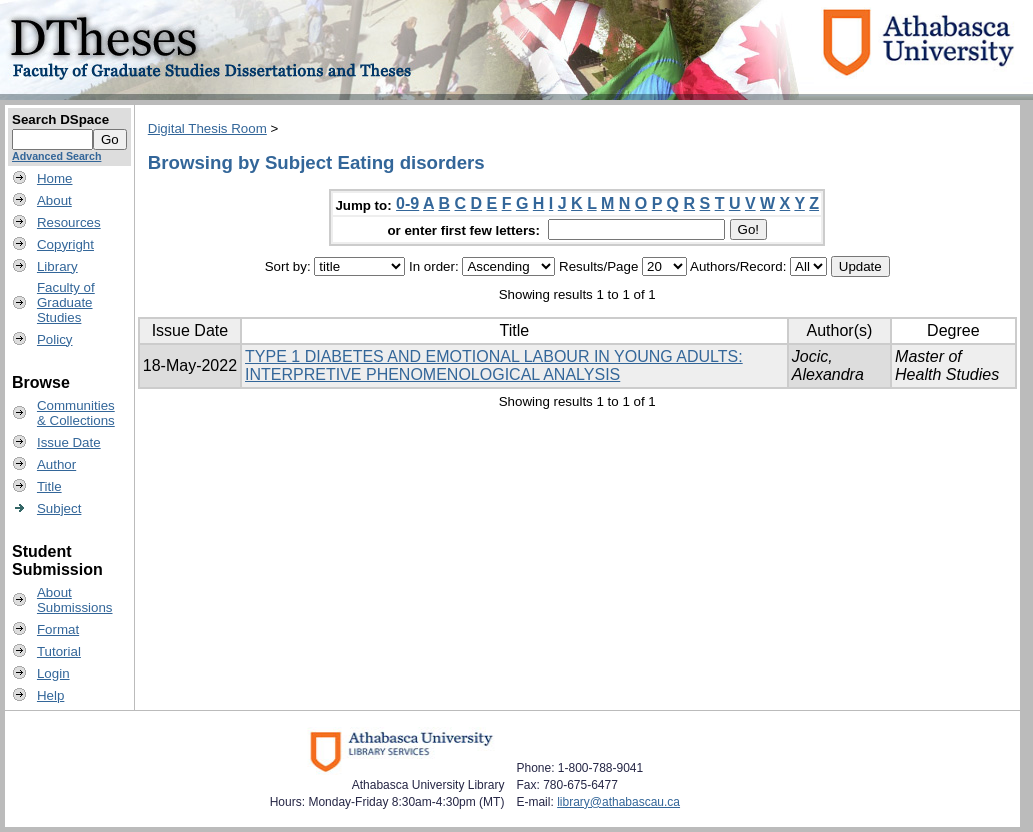 This screenshot has height=832, width=1033. Describe the element at coordinates (60, 119) in the screenshot. I see `Search DSpace` at that location.